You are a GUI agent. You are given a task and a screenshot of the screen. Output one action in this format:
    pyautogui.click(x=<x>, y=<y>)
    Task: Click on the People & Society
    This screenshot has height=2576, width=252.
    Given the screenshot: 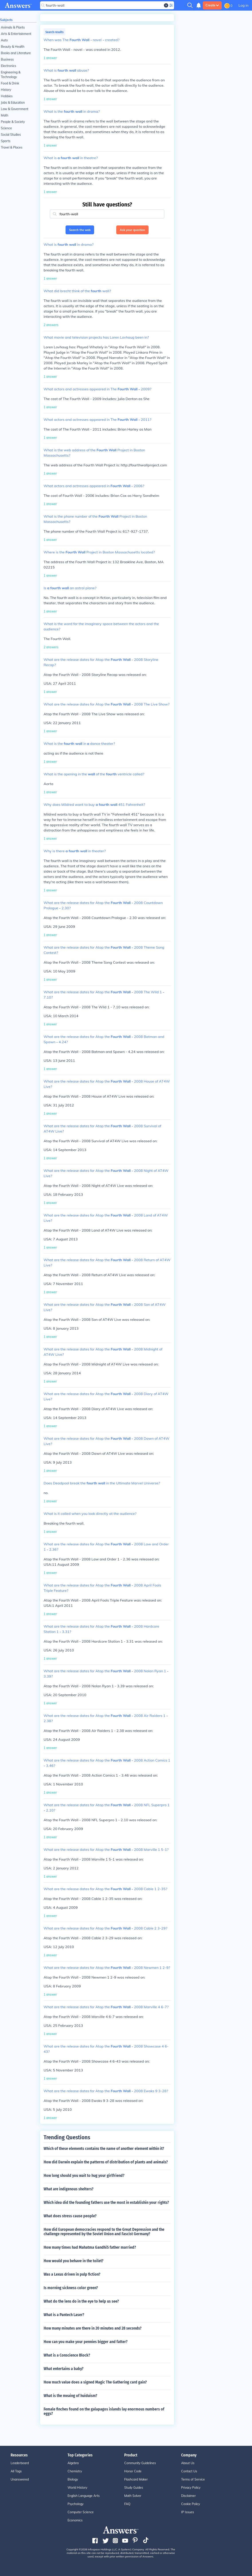 What is the action you would take?
    pyautogui.click(x=13, y=122)
    